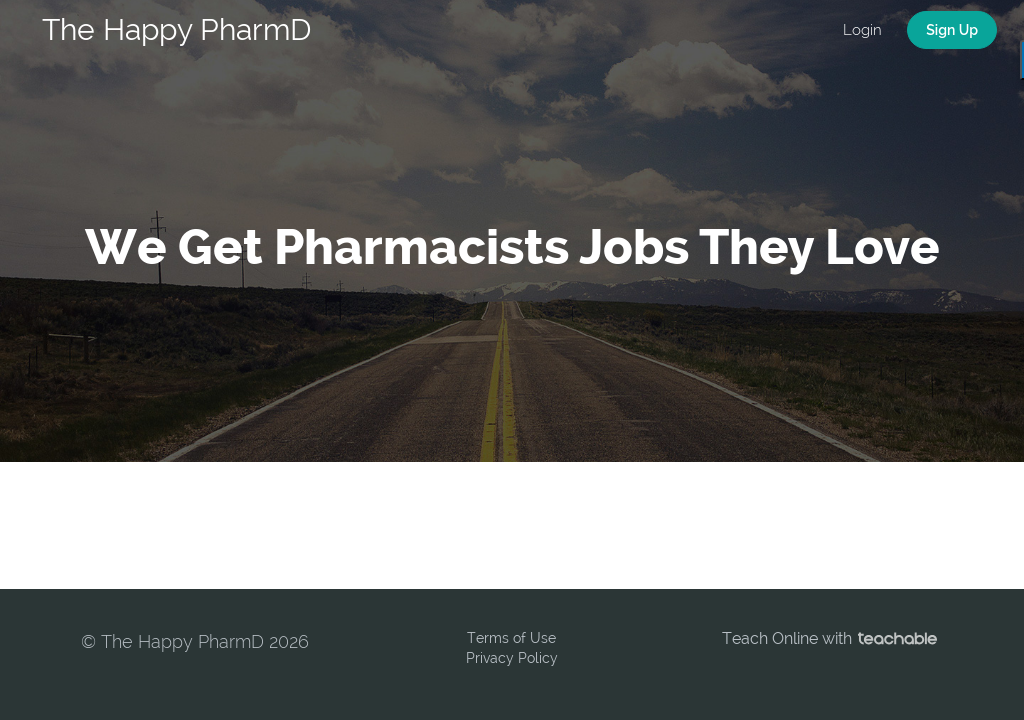 The image size is (1024, 720). What do you see at coordinates (862, 30) in the screenshot?
I see `Login` at bounding box center [862, 30].